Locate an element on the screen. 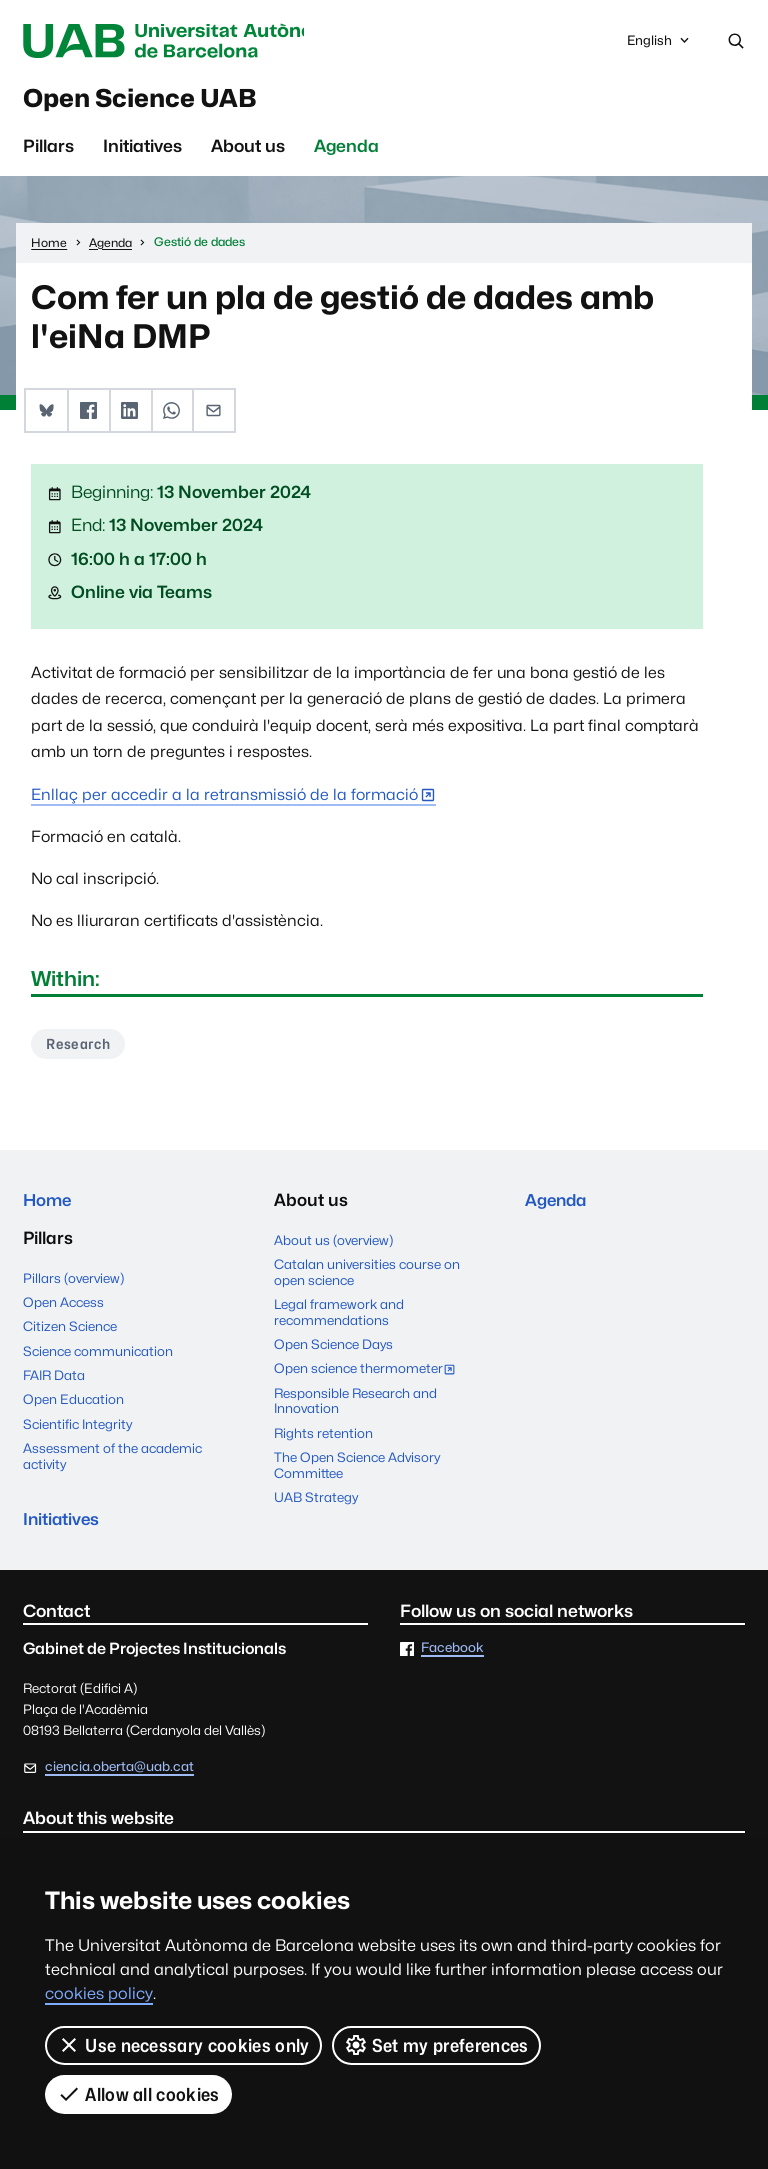 This screenshot has width=768, height=2169. Pillars is located at coordinates (48, 150).